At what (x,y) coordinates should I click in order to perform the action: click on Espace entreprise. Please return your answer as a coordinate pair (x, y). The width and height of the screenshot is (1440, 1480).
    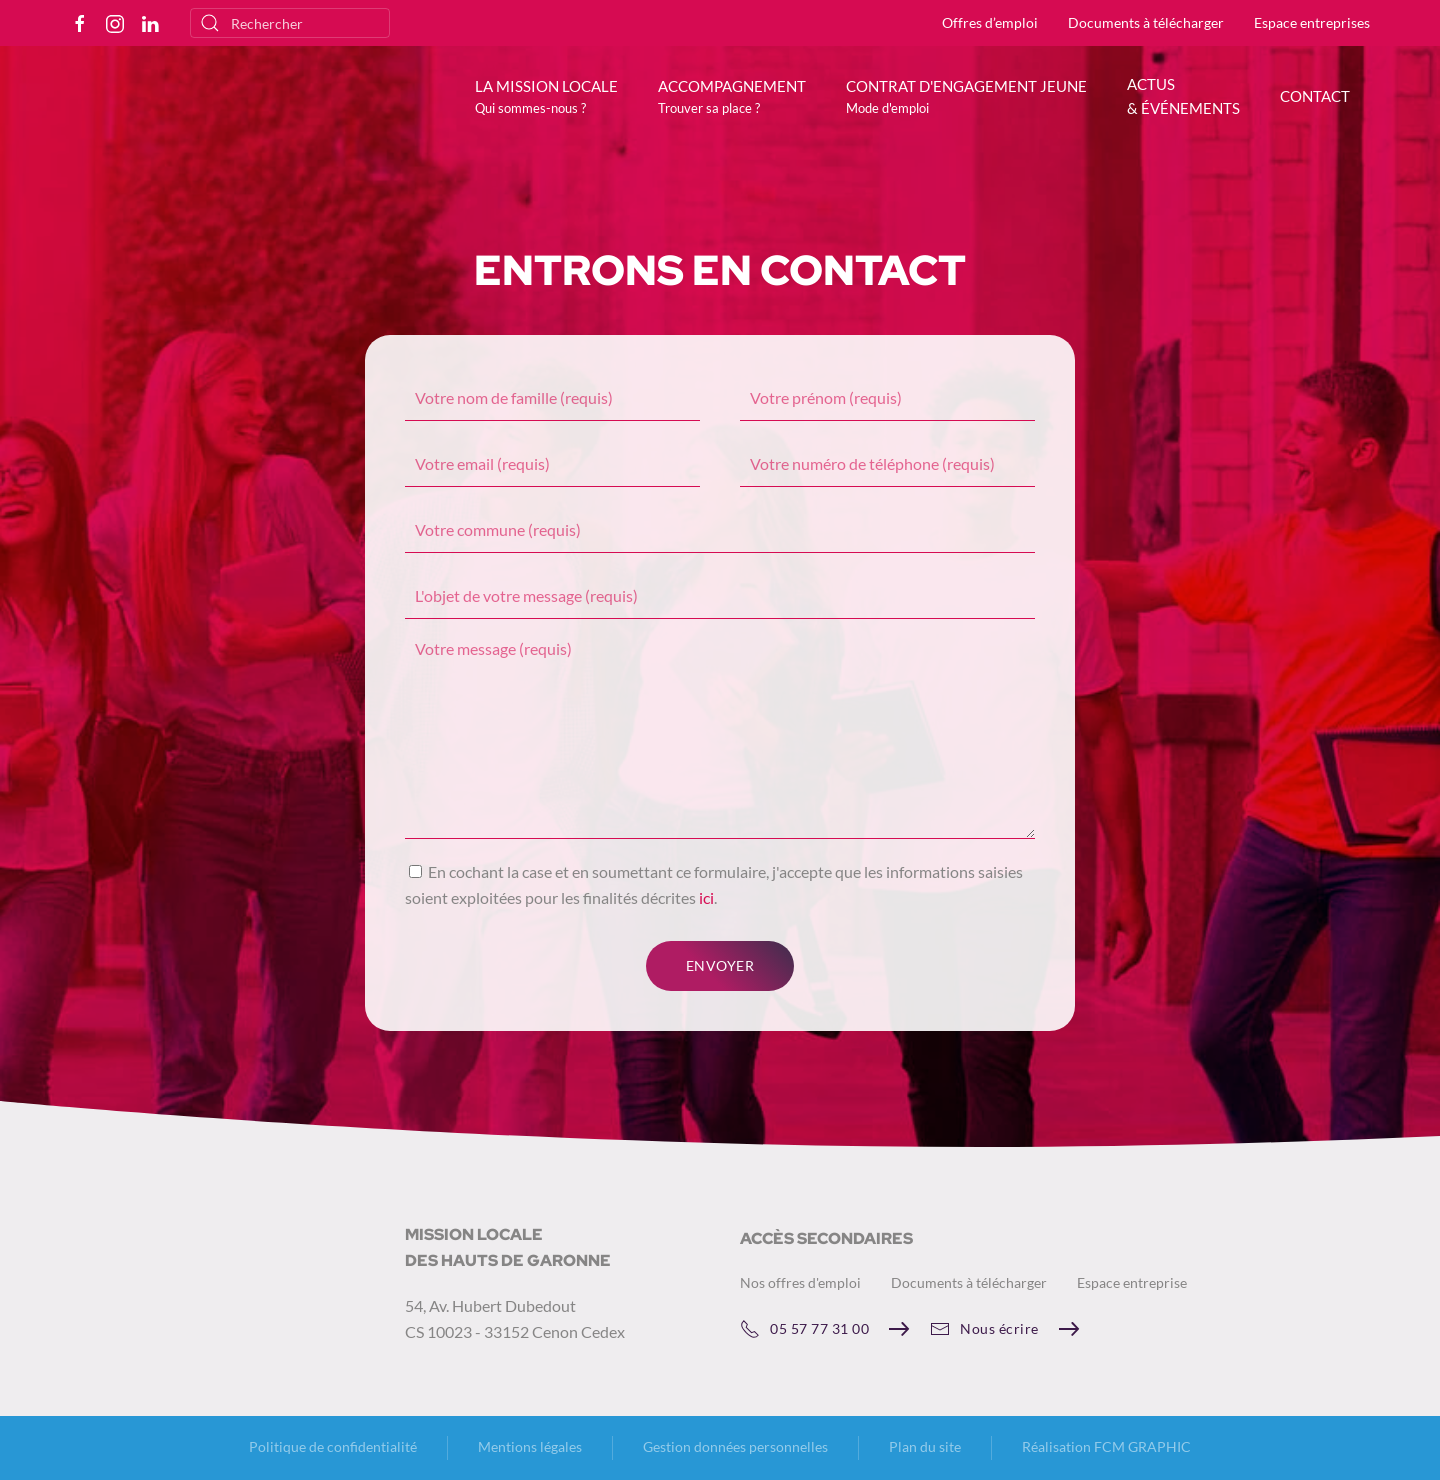
    Looking at the image, I should click on (1132, 1282).